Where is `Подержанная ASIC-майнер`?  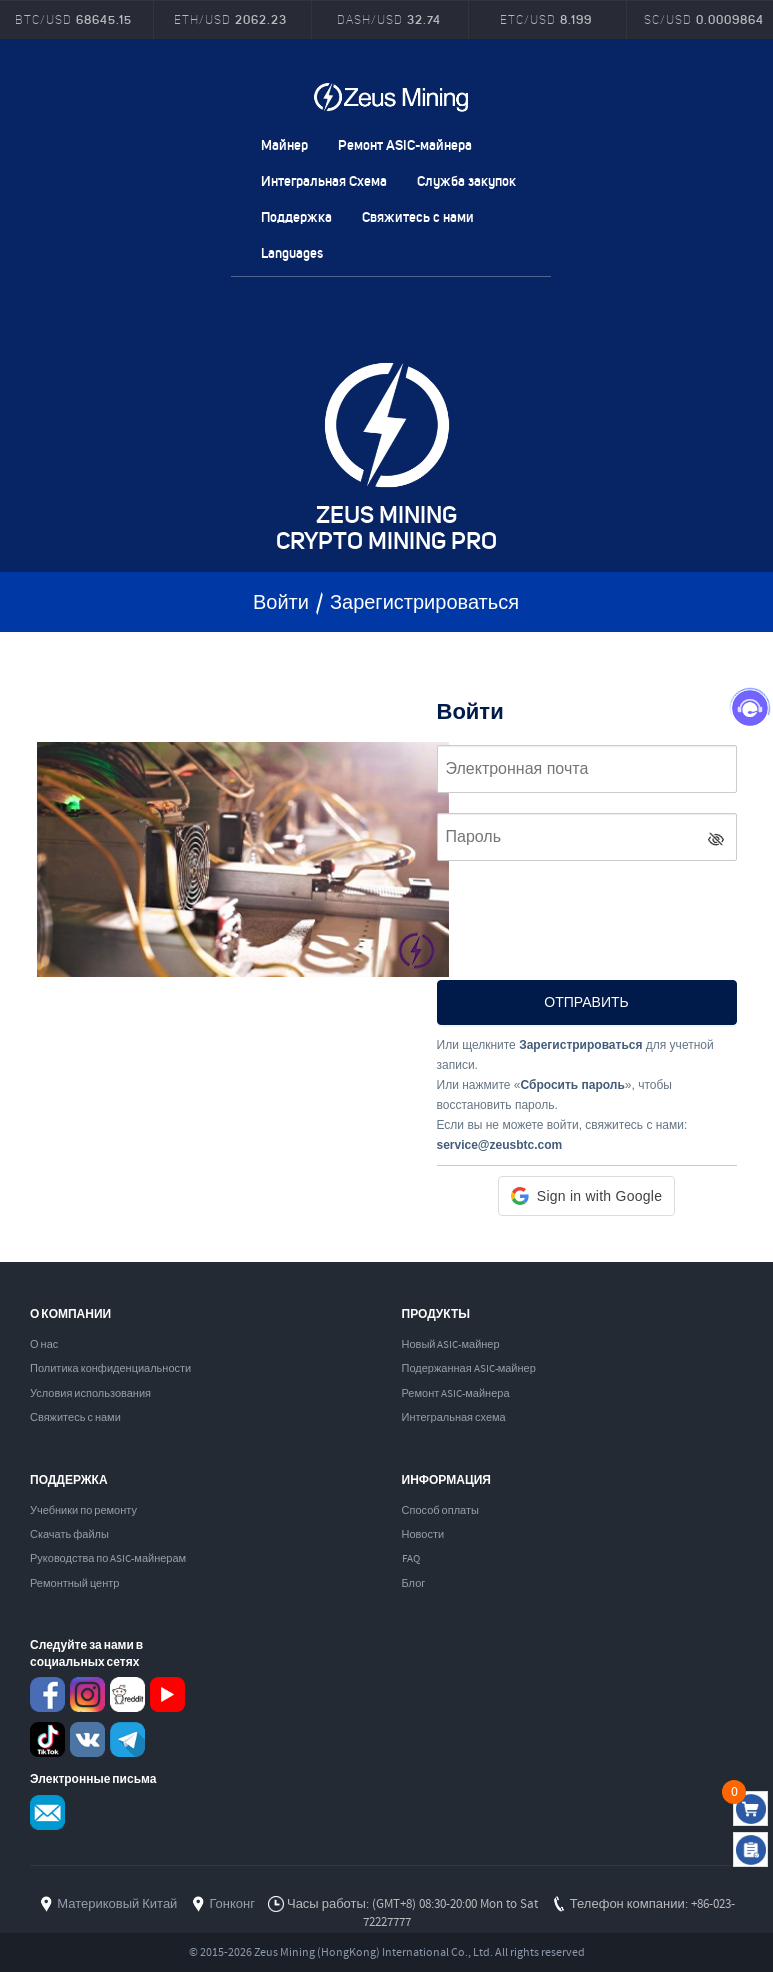
Подержанная ASIC-майнер is located at coordinates (469, 1369).